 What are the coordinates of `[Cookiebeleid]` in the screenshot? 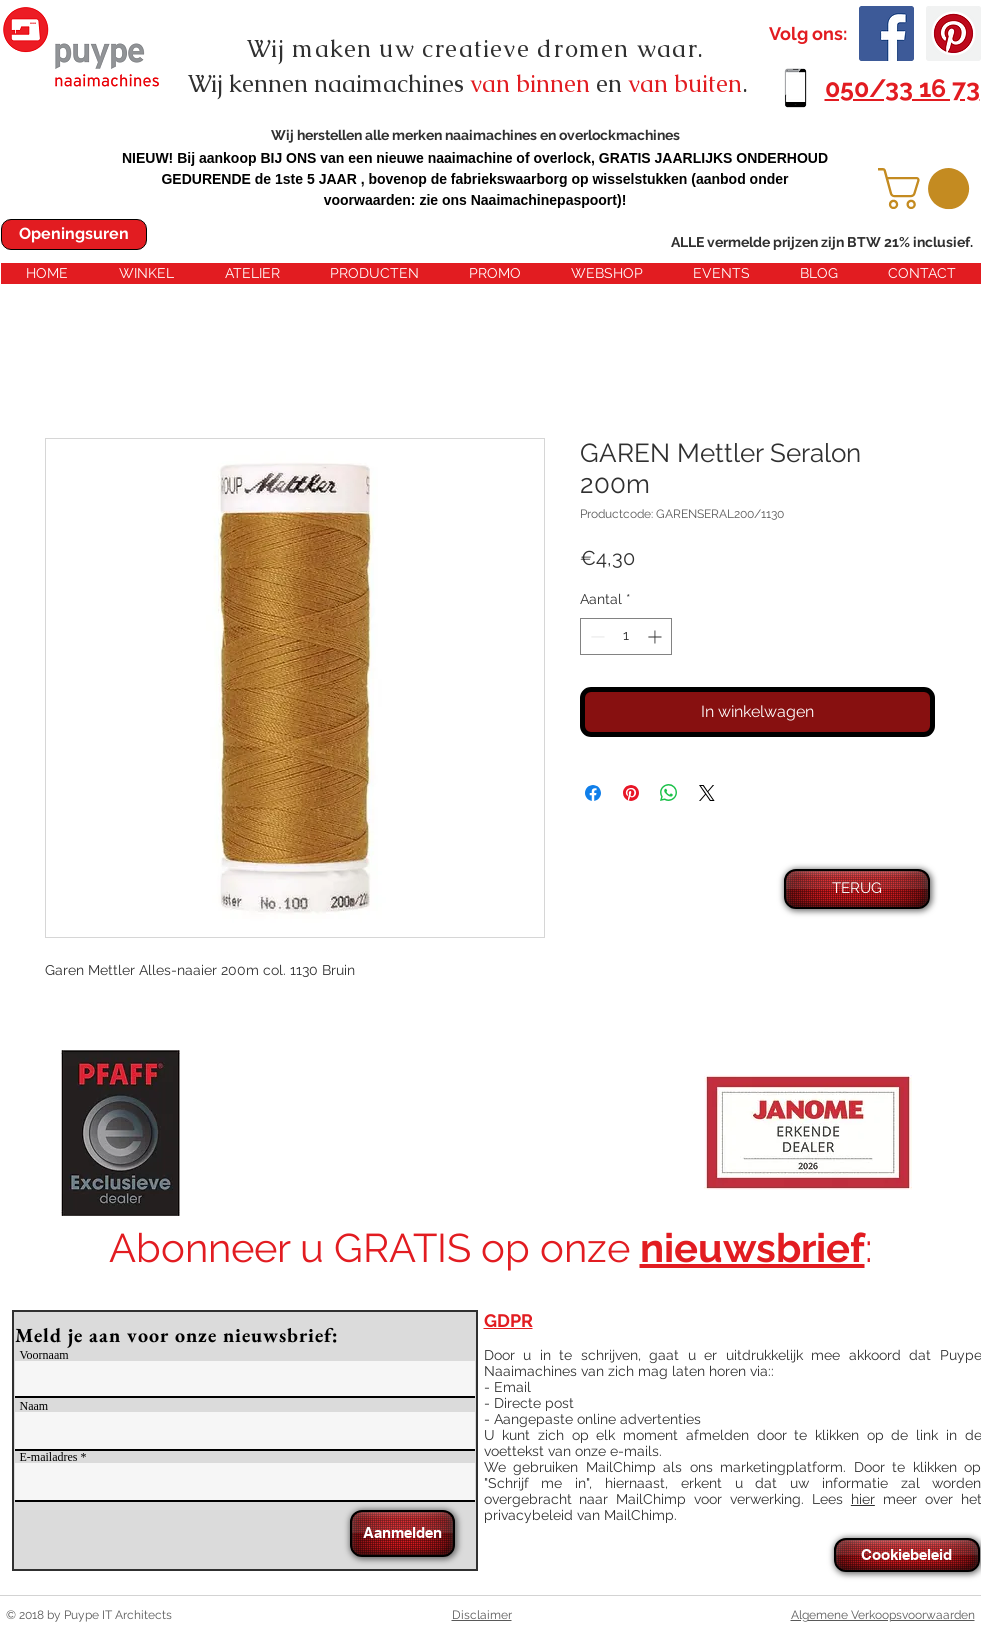 It's located at (907, 1555).